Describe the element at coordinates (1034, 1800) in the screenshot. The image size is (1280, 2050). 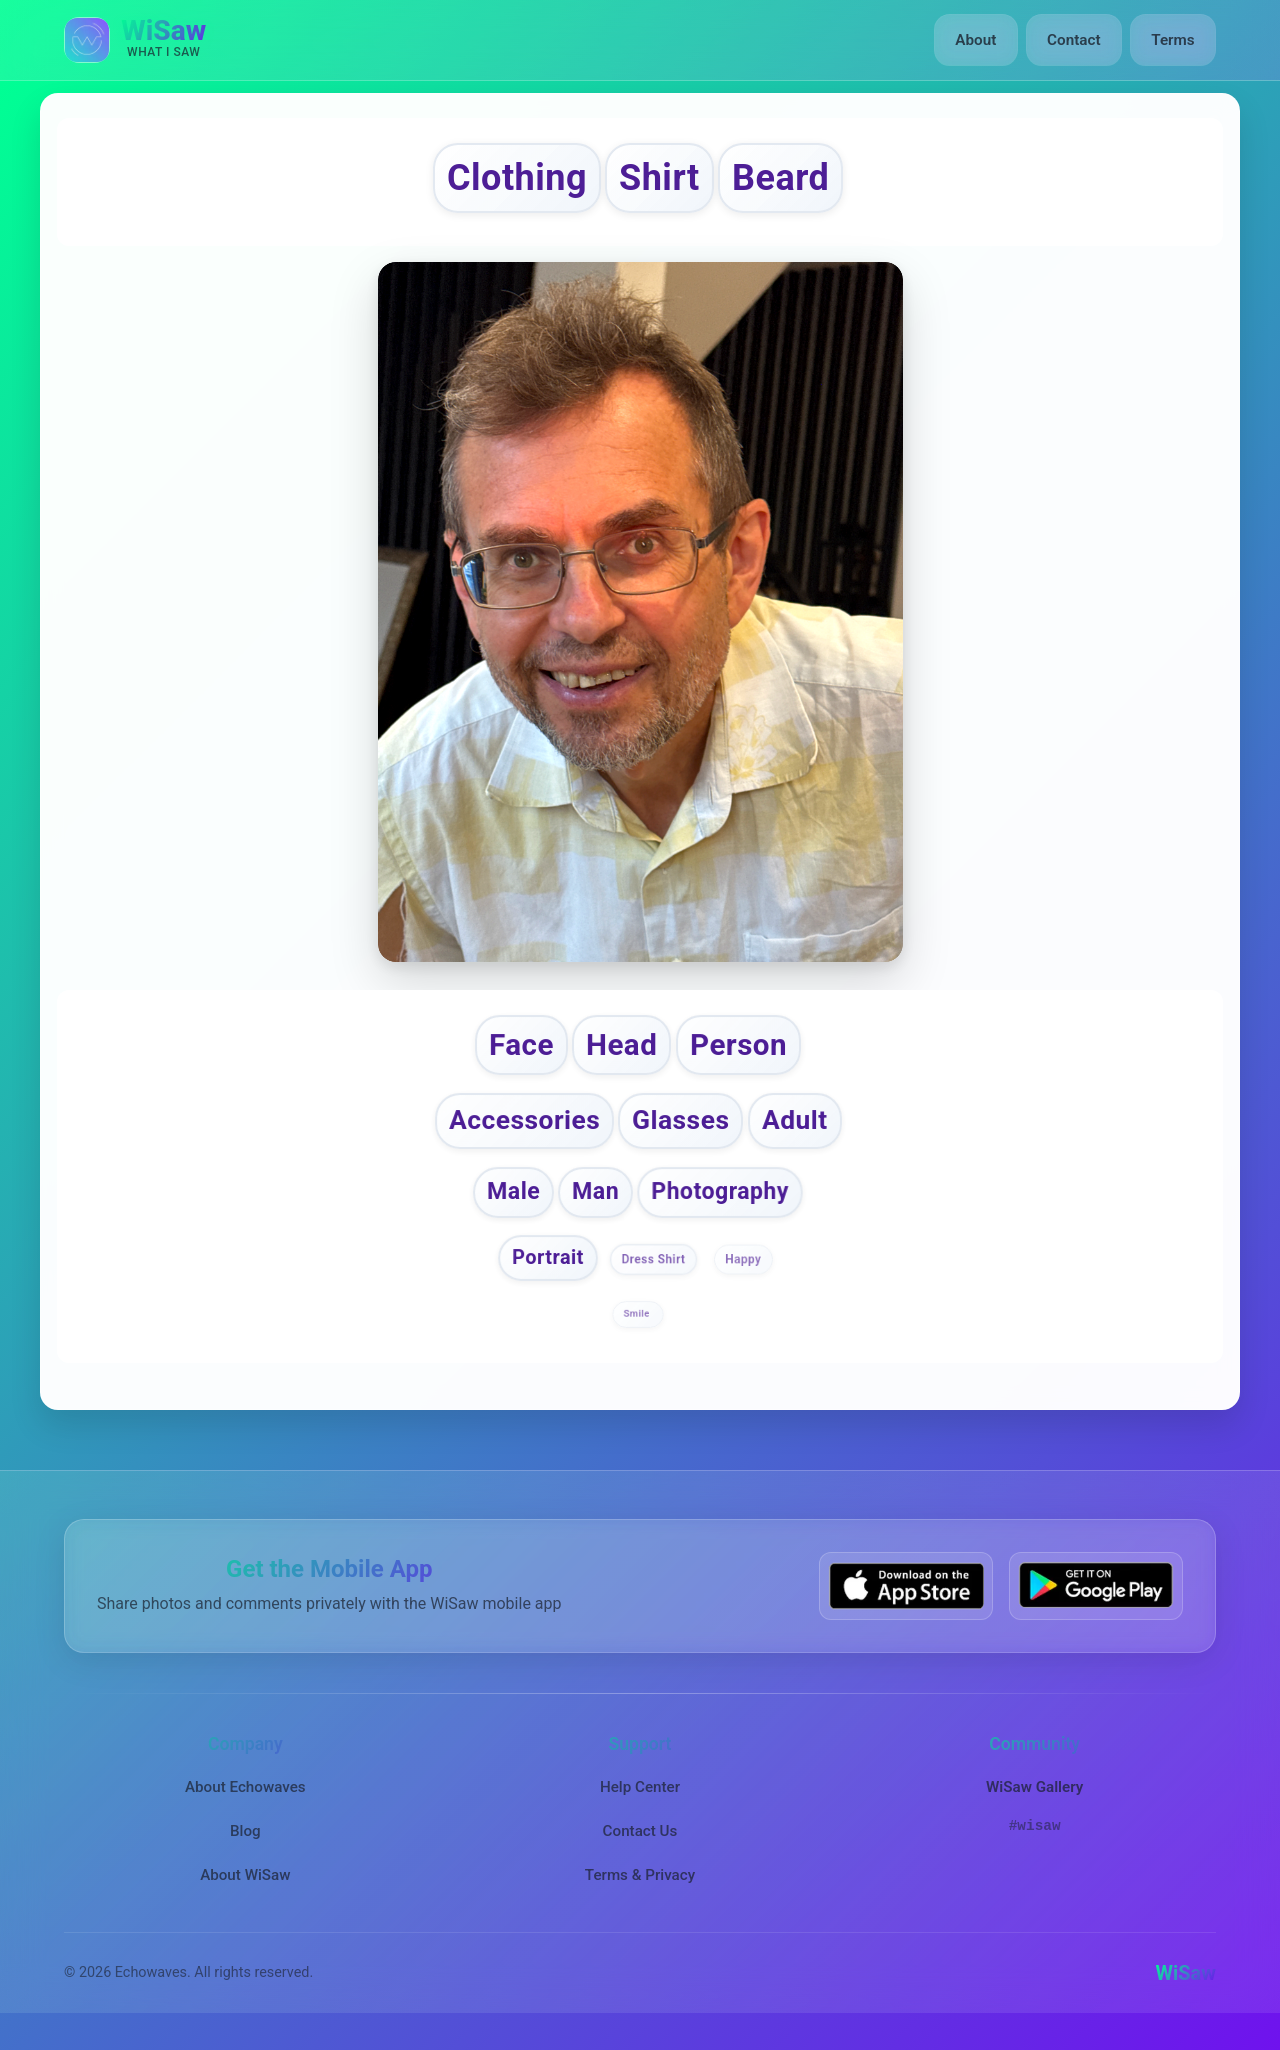
I see `WiSaw Gallery` at that location.